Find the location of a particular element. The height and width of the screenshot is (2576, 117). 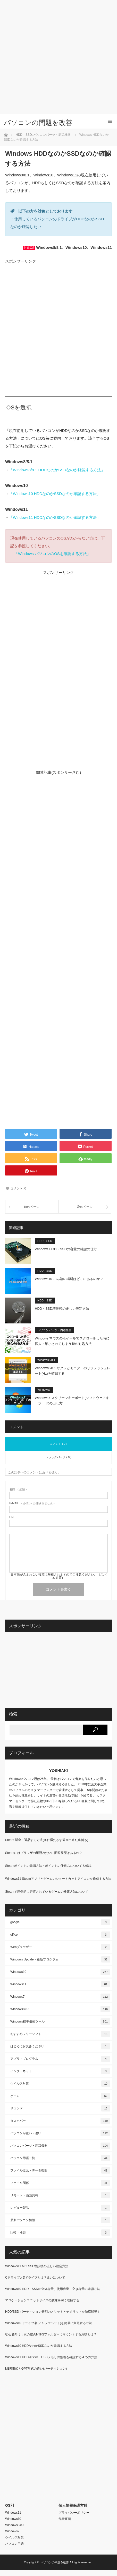

インターネット is located at coordinates (60, 2071).